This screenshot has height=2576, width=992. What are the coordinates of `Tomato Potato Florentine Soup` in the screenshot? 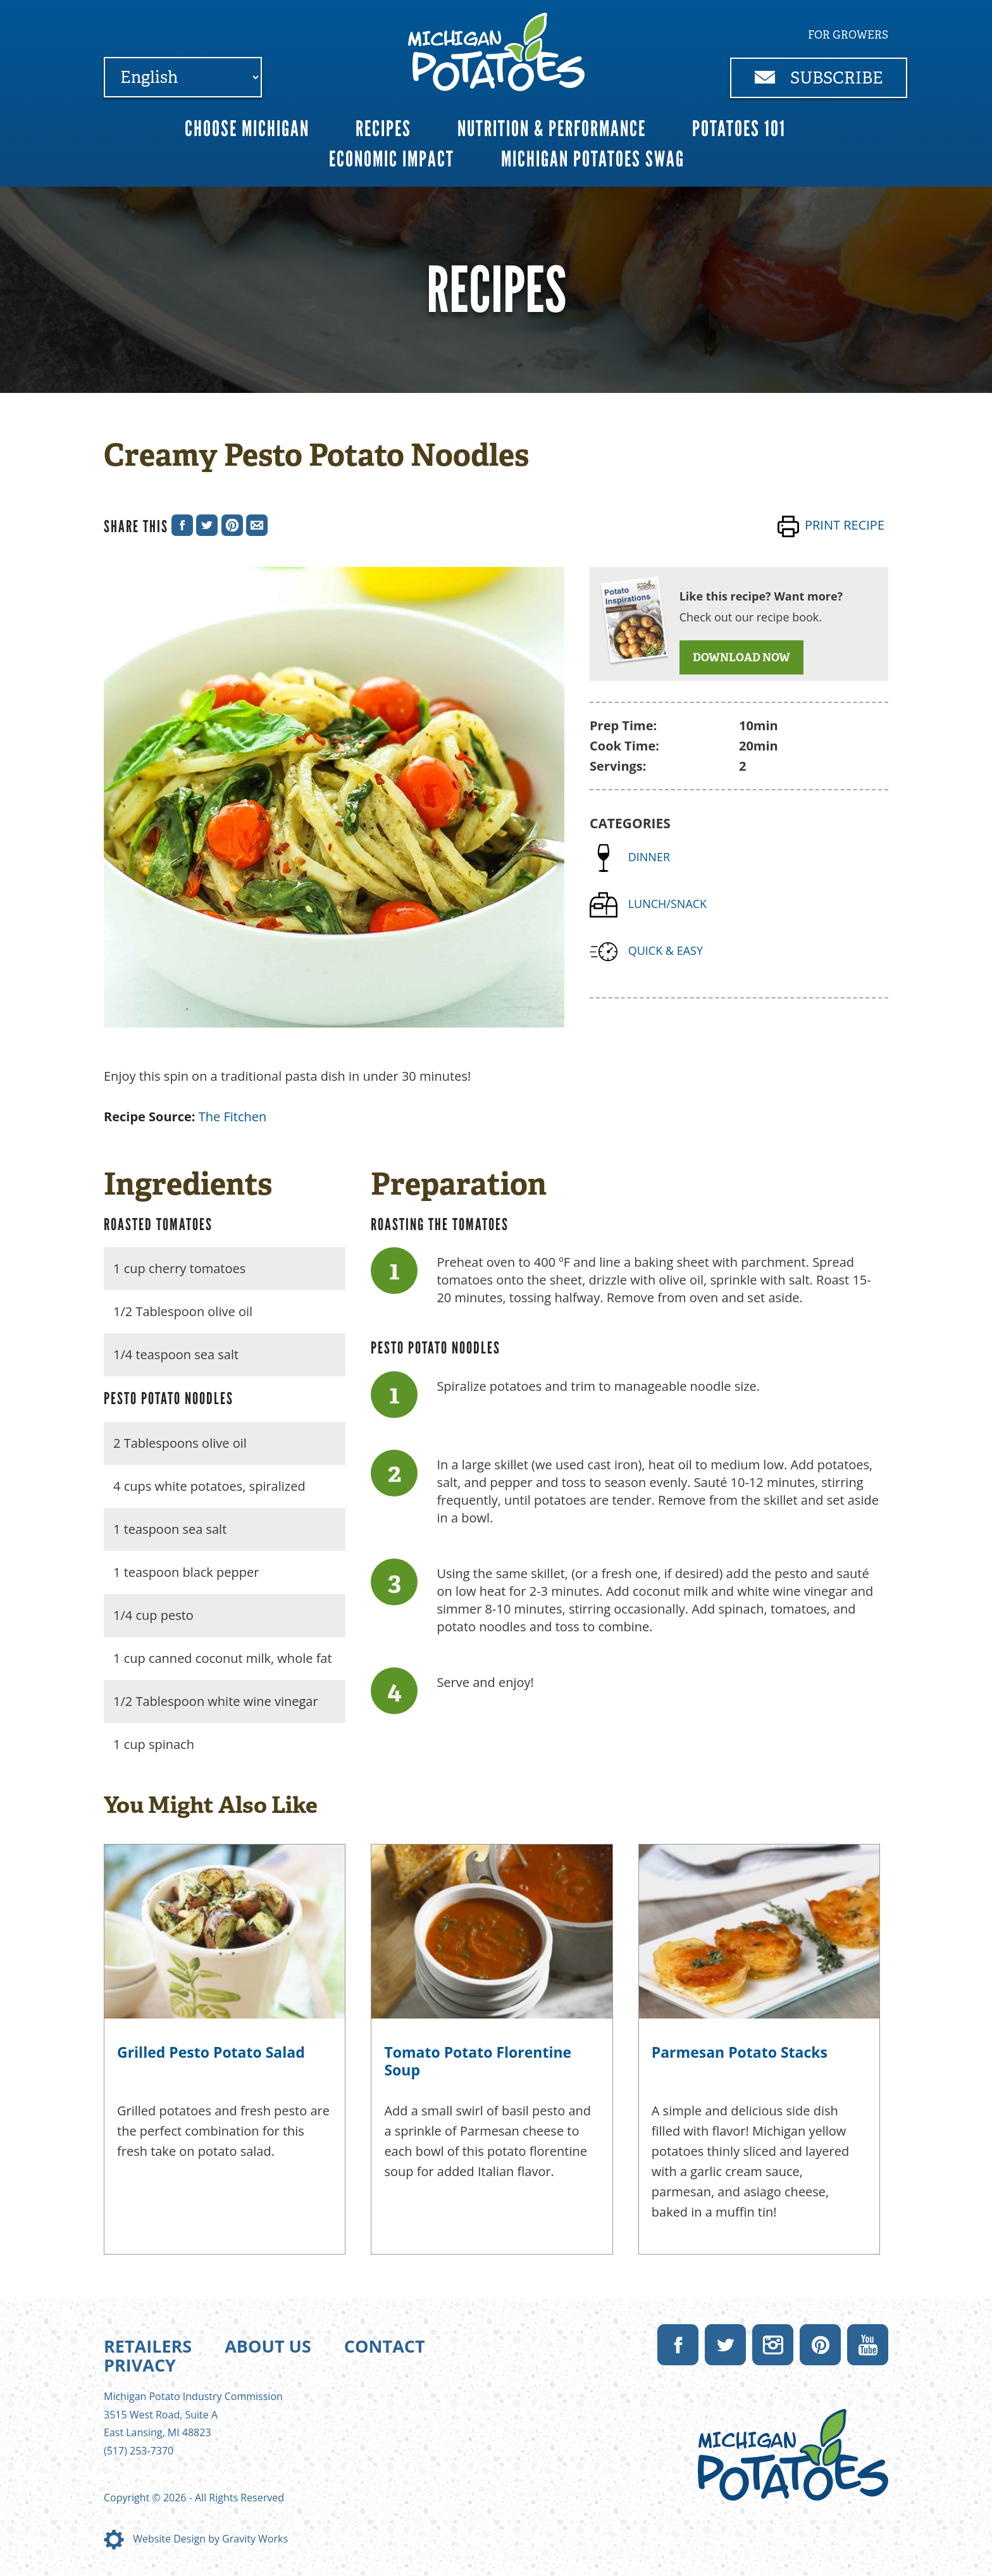 It's located at (477, 2061).